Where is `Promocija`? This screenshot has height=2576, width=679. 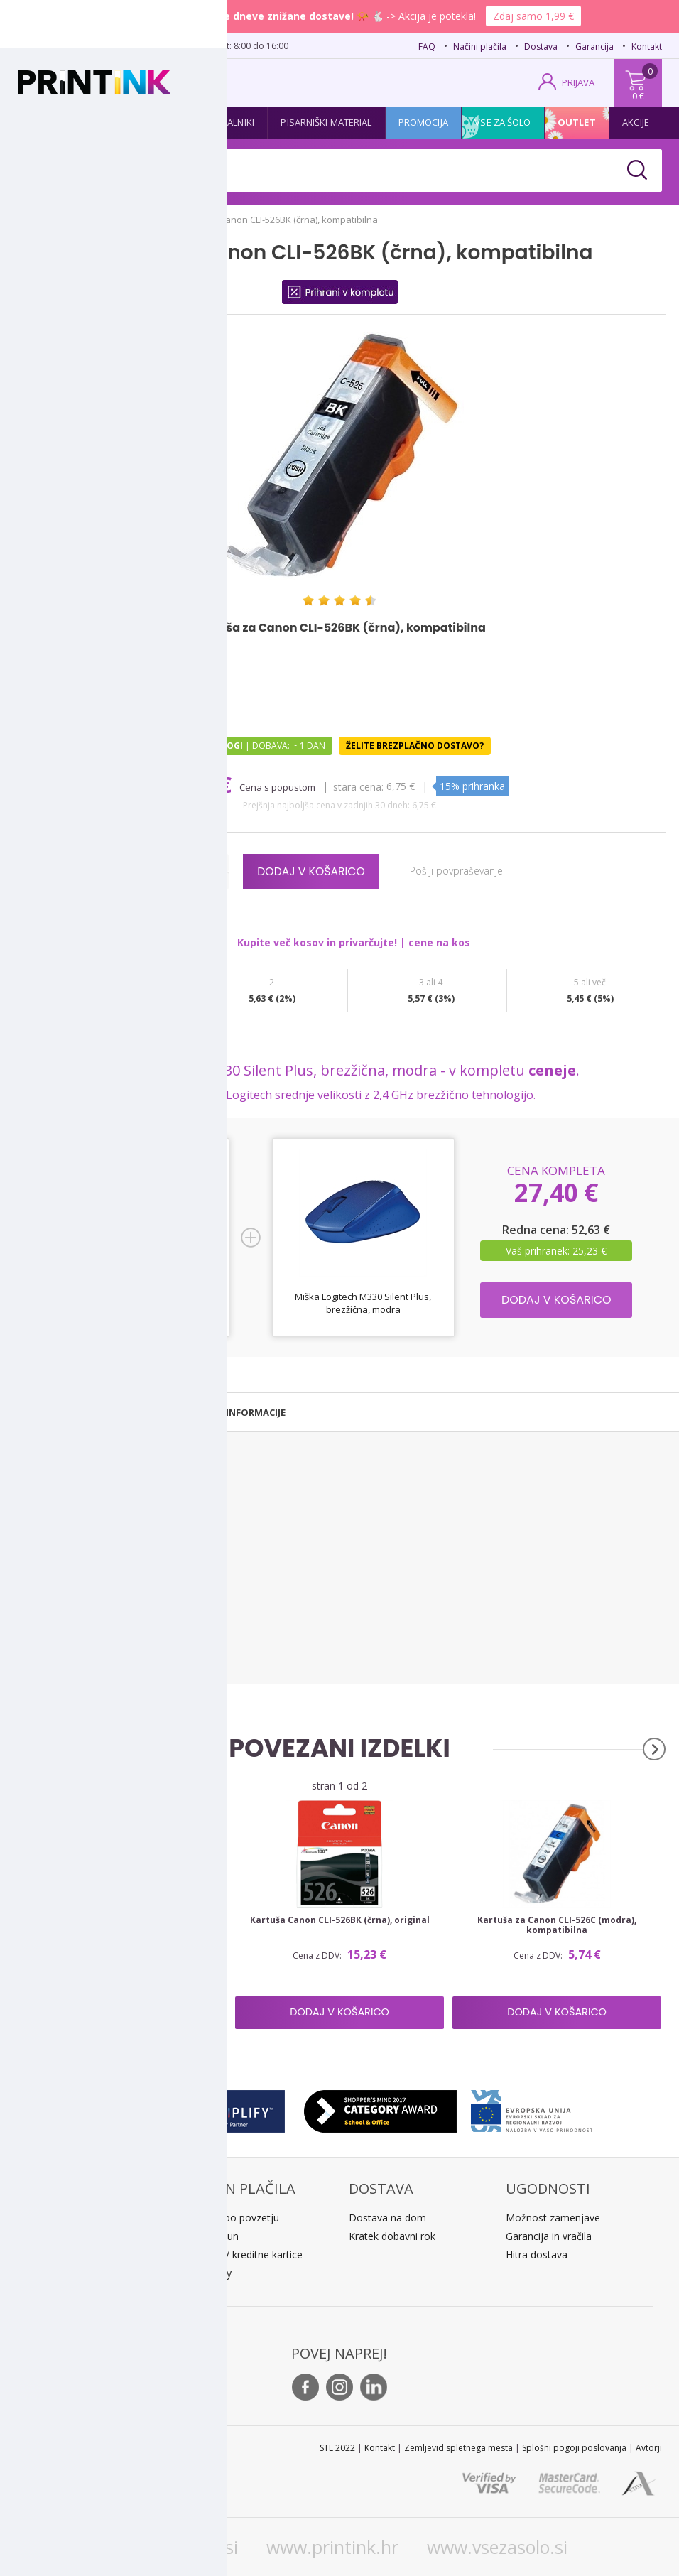
Promocija is located at coordinates (423, 122).